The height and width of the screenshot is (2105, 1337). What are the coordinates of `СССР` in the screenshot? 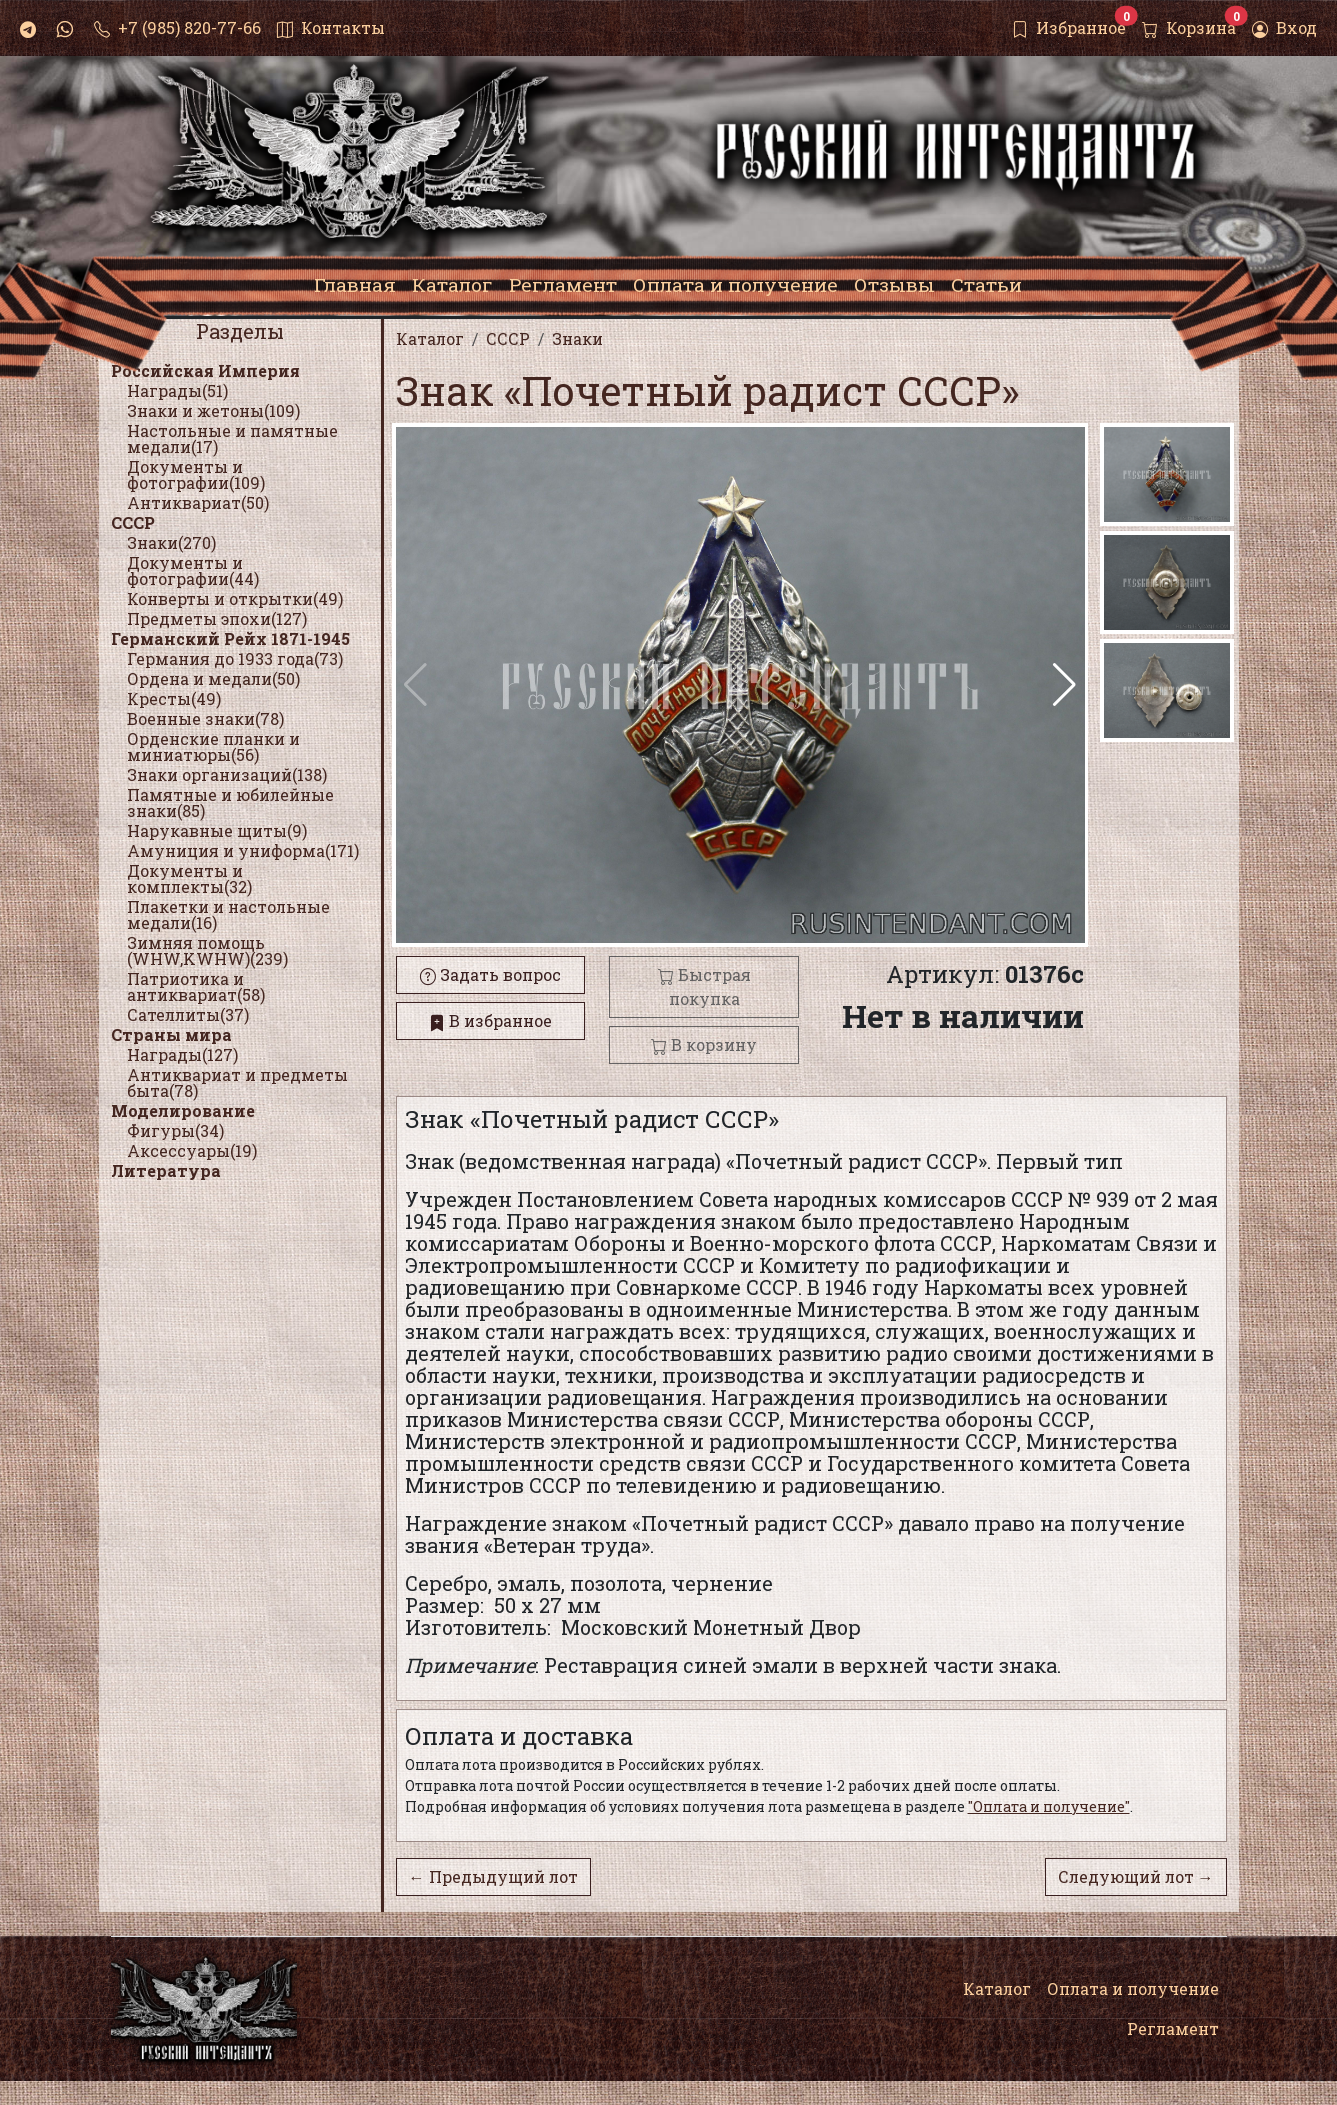 It's located at (133, 522).